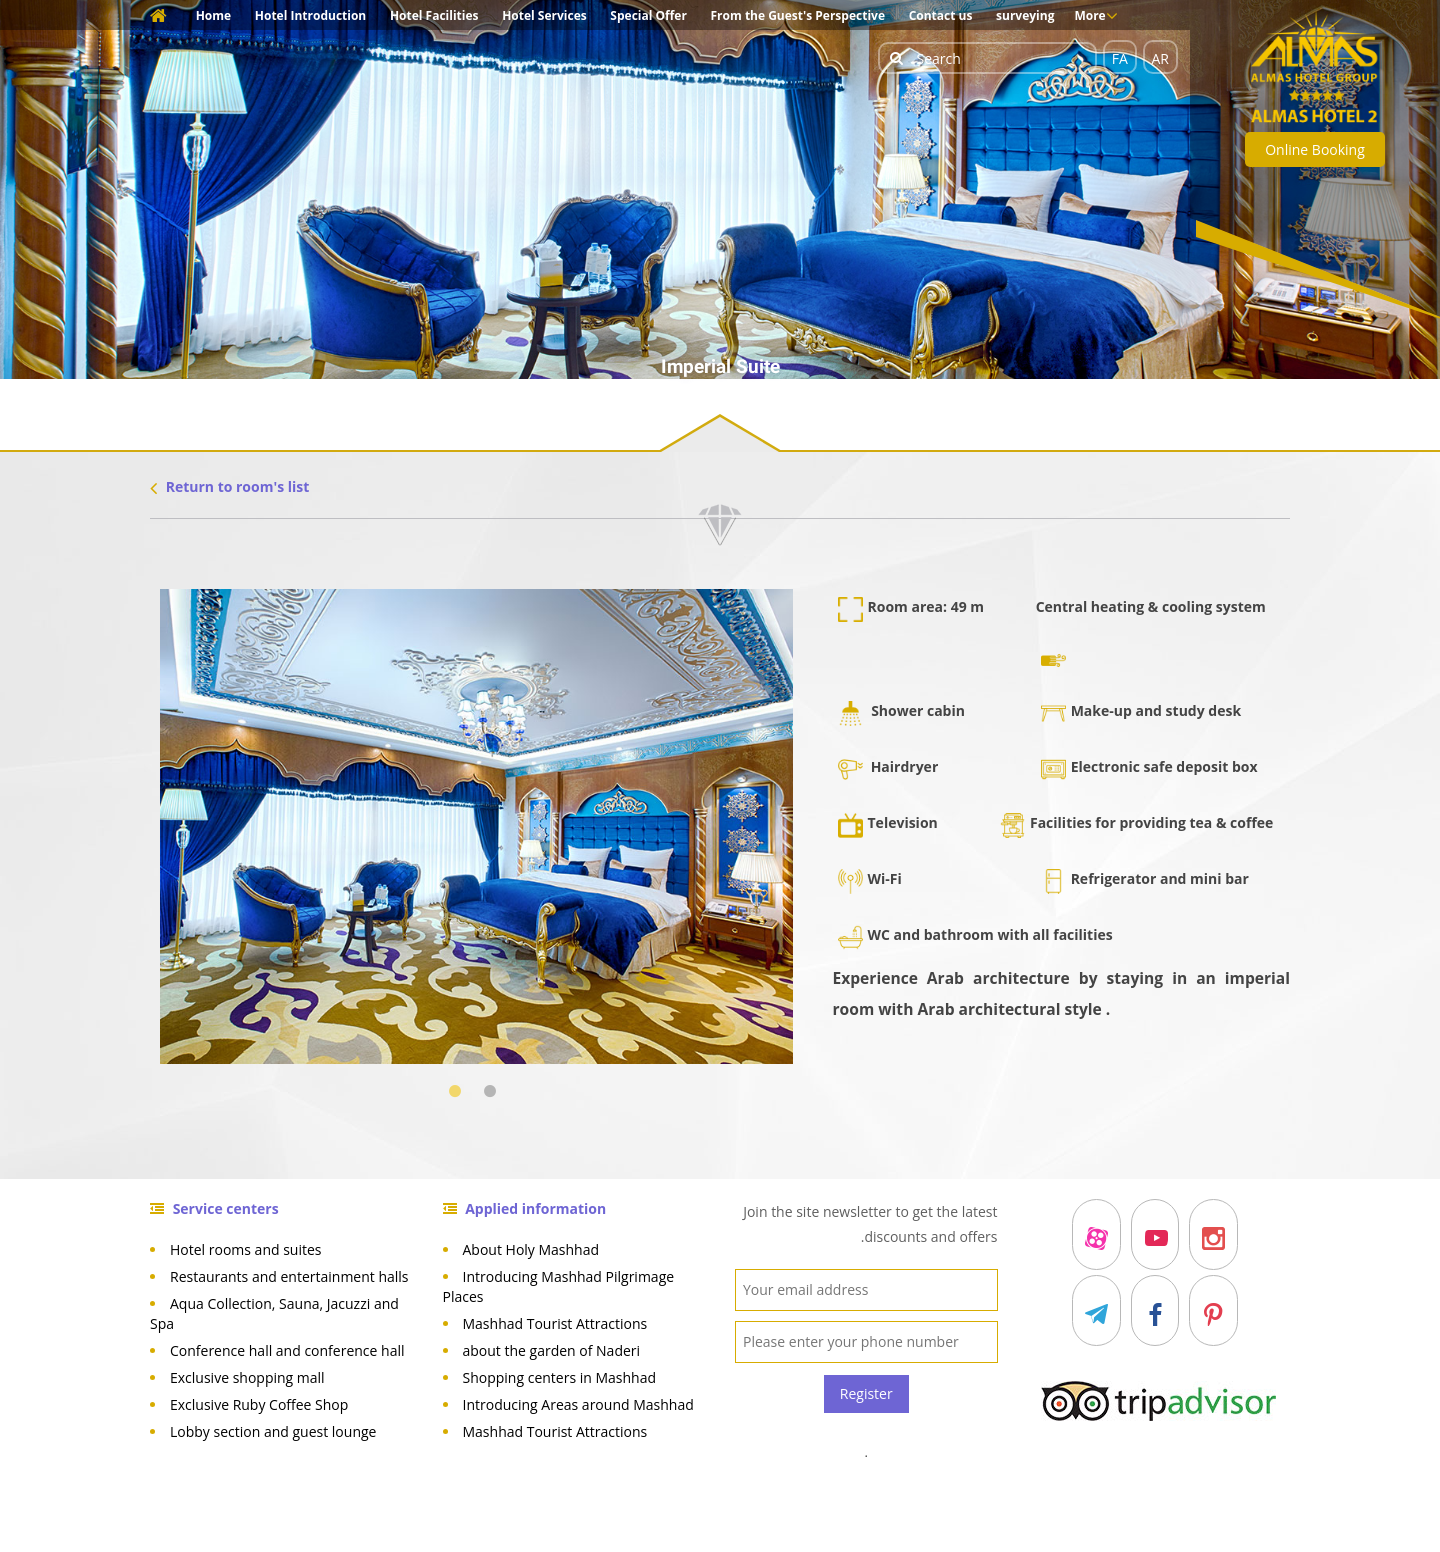  Describe the element at coordinates (476, 826) in the screenshot. I see `[tabpanel]` at that location.